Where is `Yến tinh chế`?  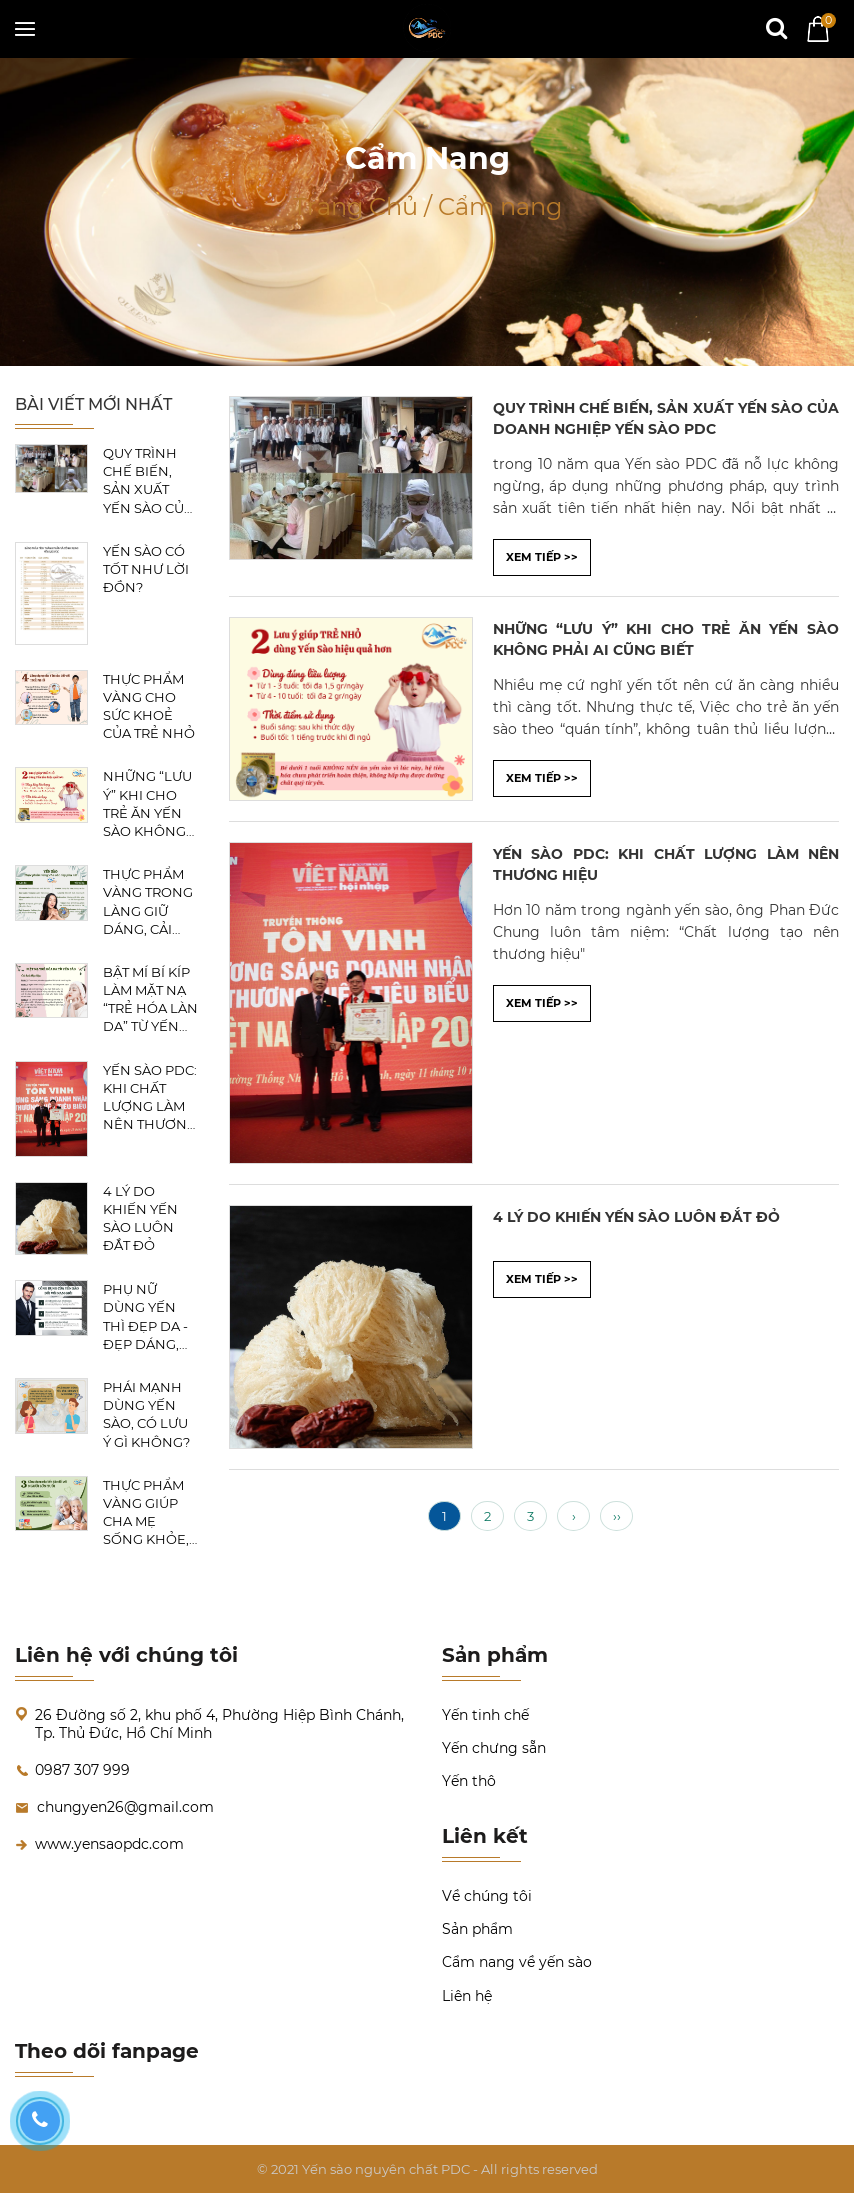 Yến tinh chế is located at coordinates (485, 1715).